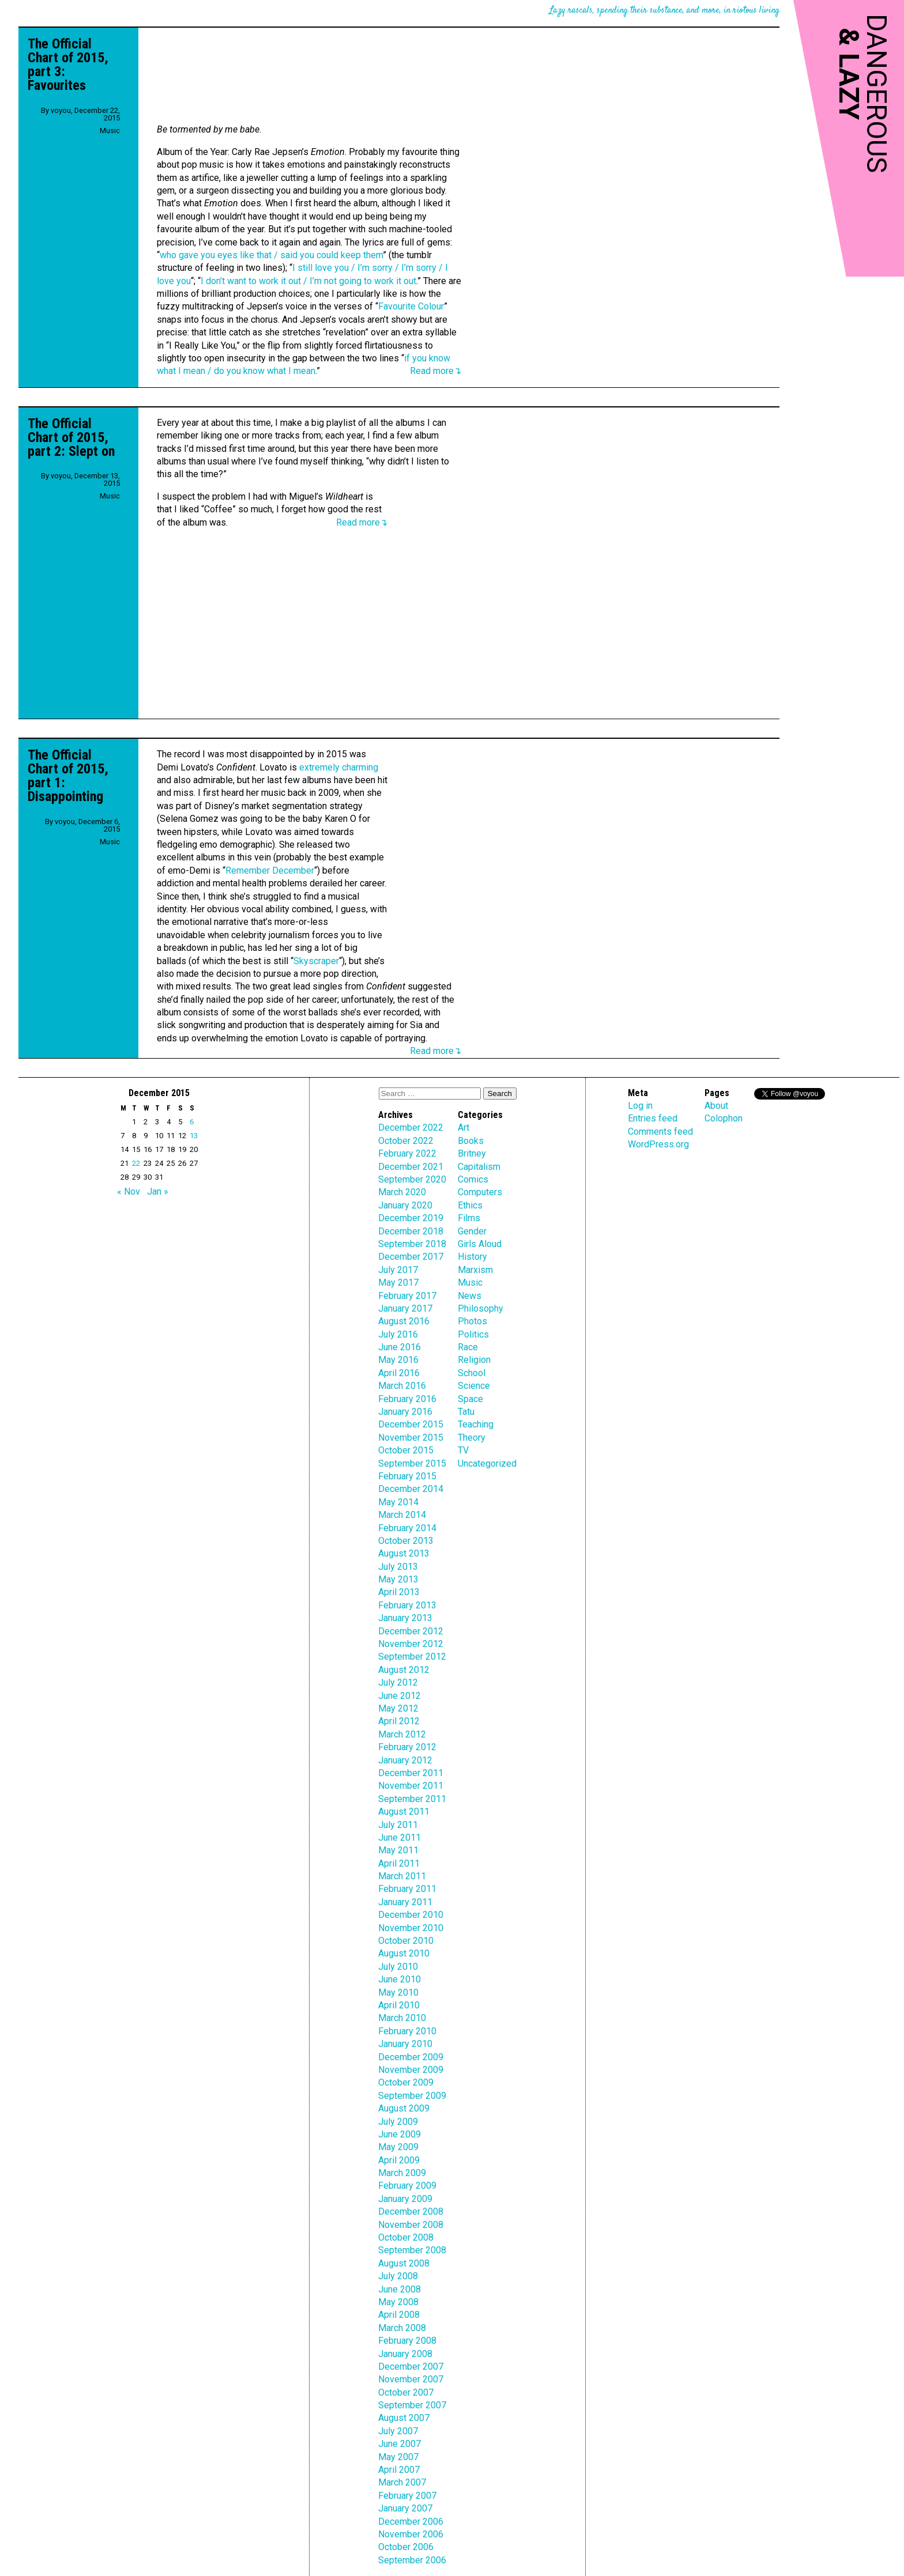 Image resolution: width=904 pixels, height=2576 pixels. I want to click on June 2016, so click(399, 1347).